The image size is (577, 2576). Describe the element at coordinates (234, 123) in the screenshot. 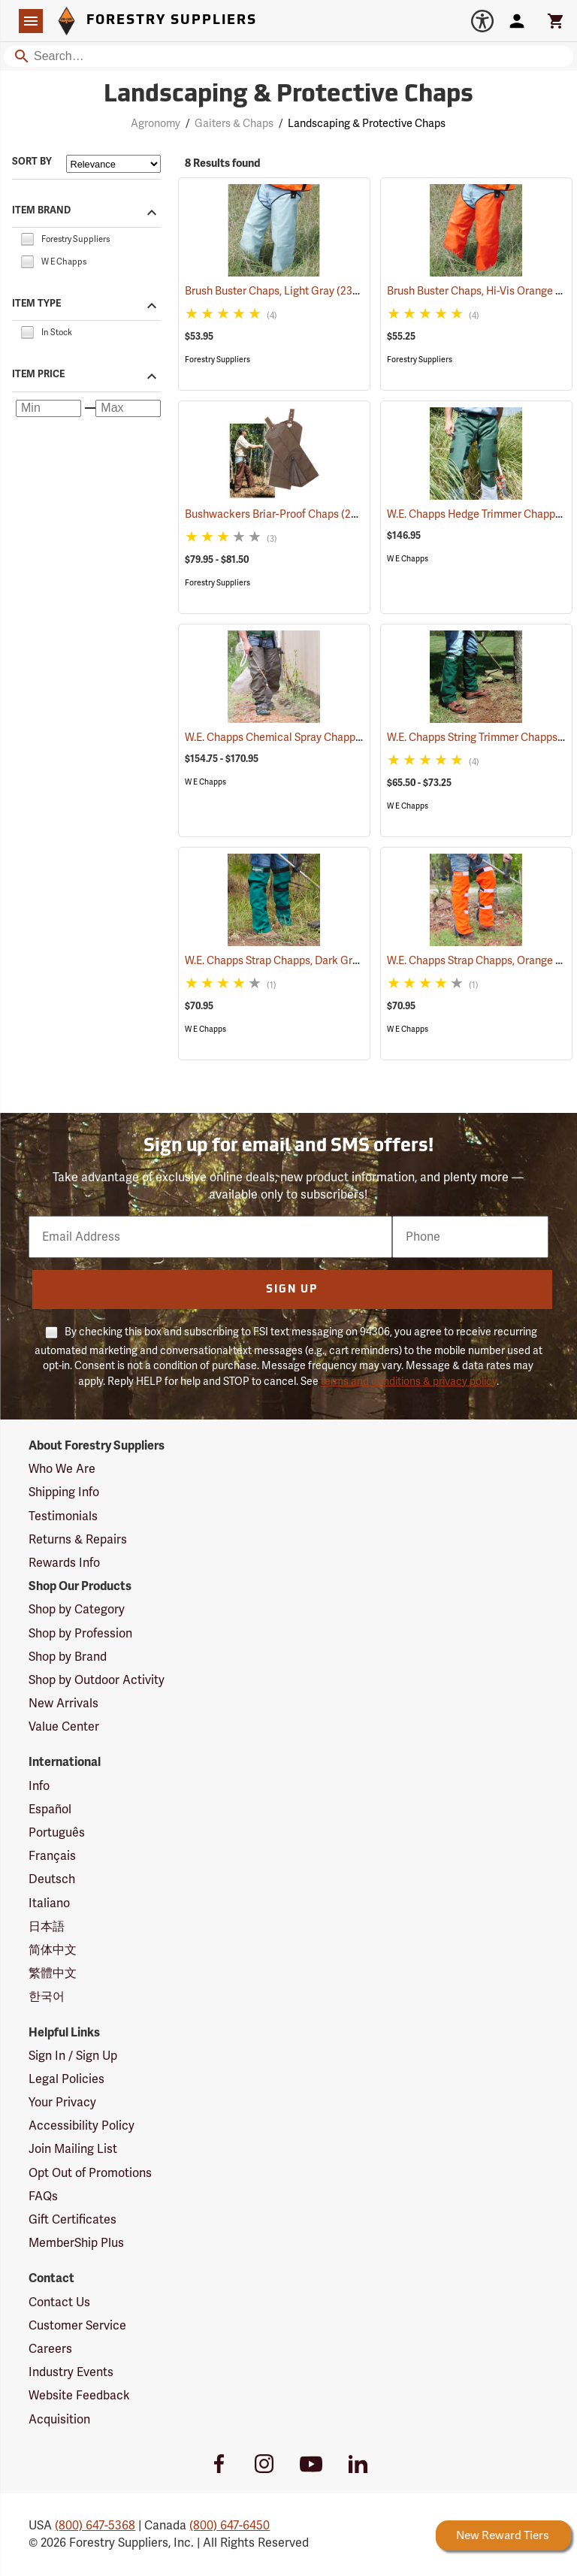

I see `Gaiters & Chaps` at that location.